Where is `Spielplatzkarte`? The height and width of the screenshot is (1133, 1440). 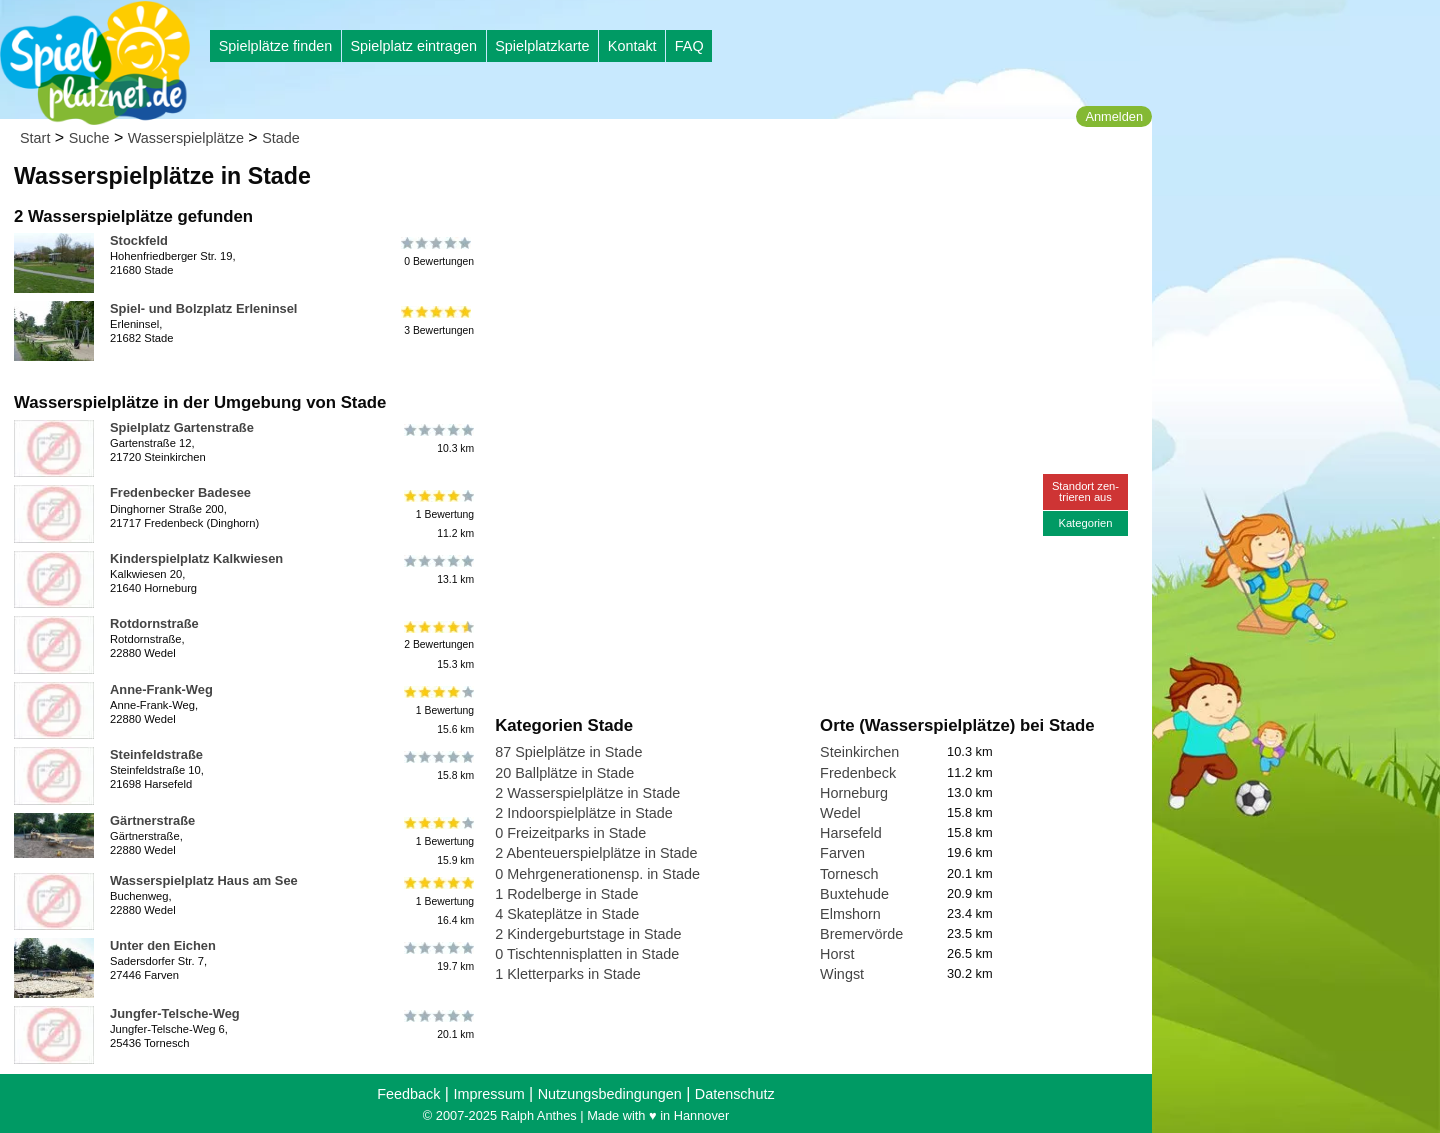
Spielplatzkarte is located at coordinates (542, 46).